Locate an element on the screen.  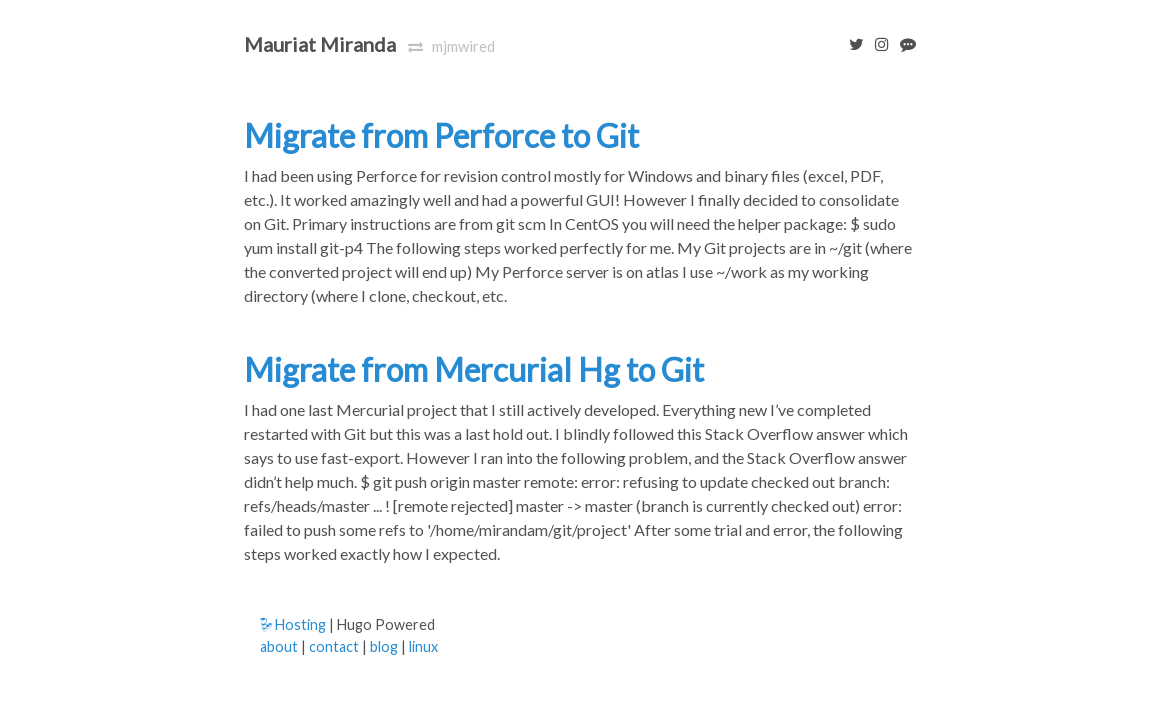
Migrate from Mercurial Hg to Git is located at coordinates (474, 369).